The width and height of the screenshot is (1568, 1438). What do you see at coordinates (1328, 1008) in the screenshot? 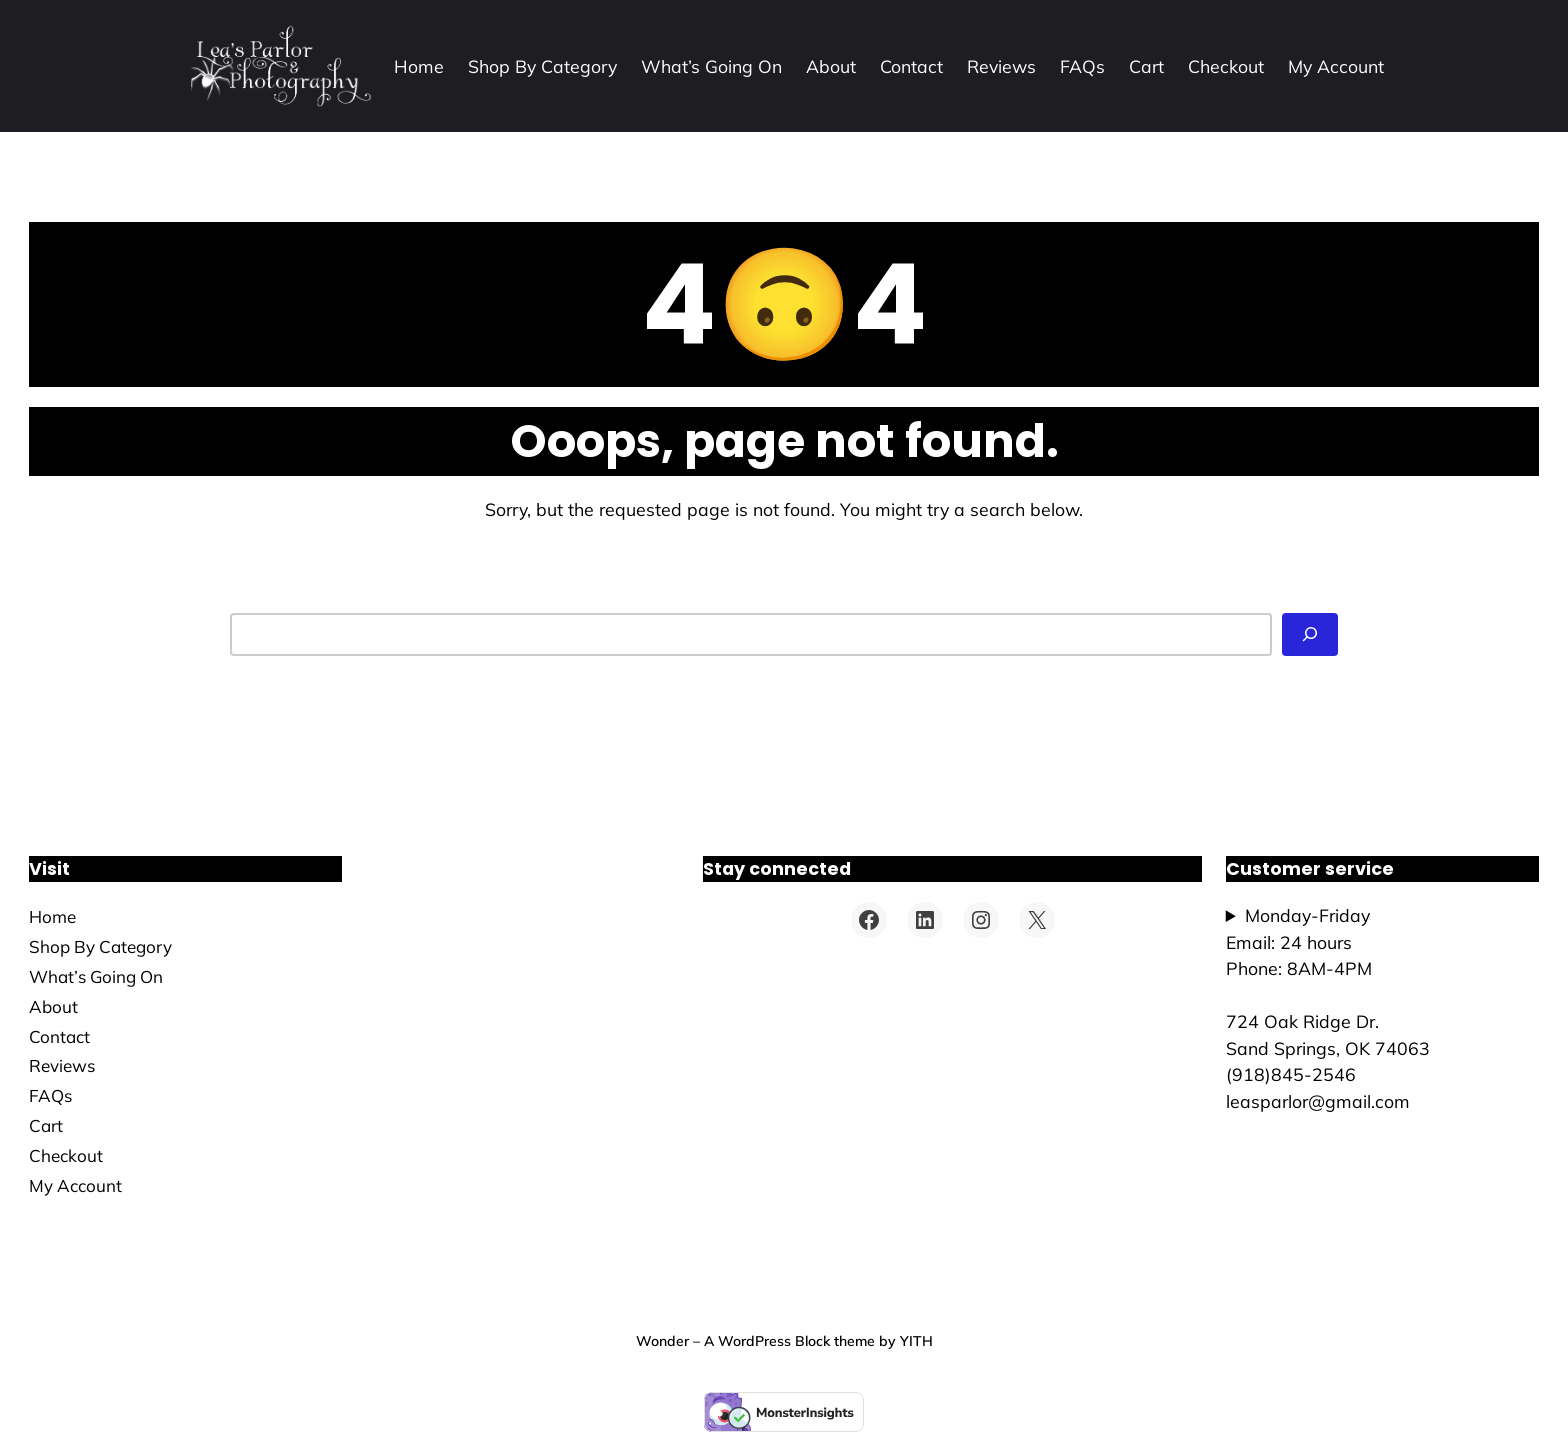
I see `Monday-FridayEmail: 24 hoursPhone: 8AM-4PM724 Oak Ridge Dr.Sand Springs, OK 74063(918)845-2546leasparlor@gmail.com` at bounding box center [1328, 1008].